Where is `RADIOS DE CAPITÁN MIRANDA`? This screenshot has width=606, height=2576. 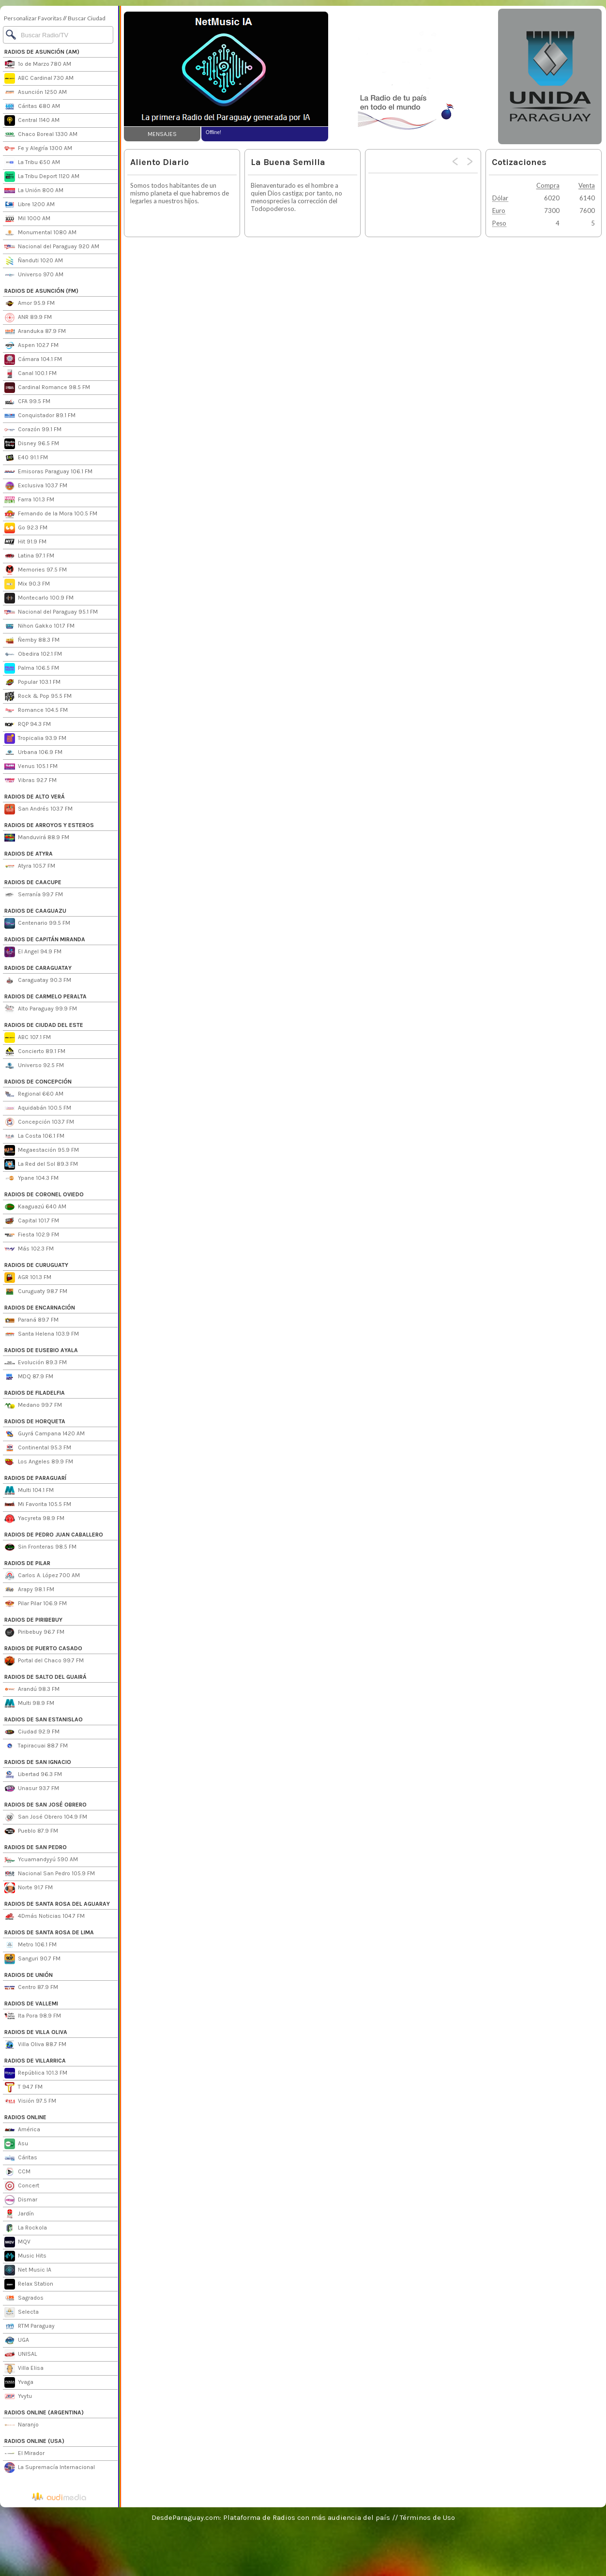 RADIOS DE CAPITÁN MIRANDA is located at coordinates (44, 939).